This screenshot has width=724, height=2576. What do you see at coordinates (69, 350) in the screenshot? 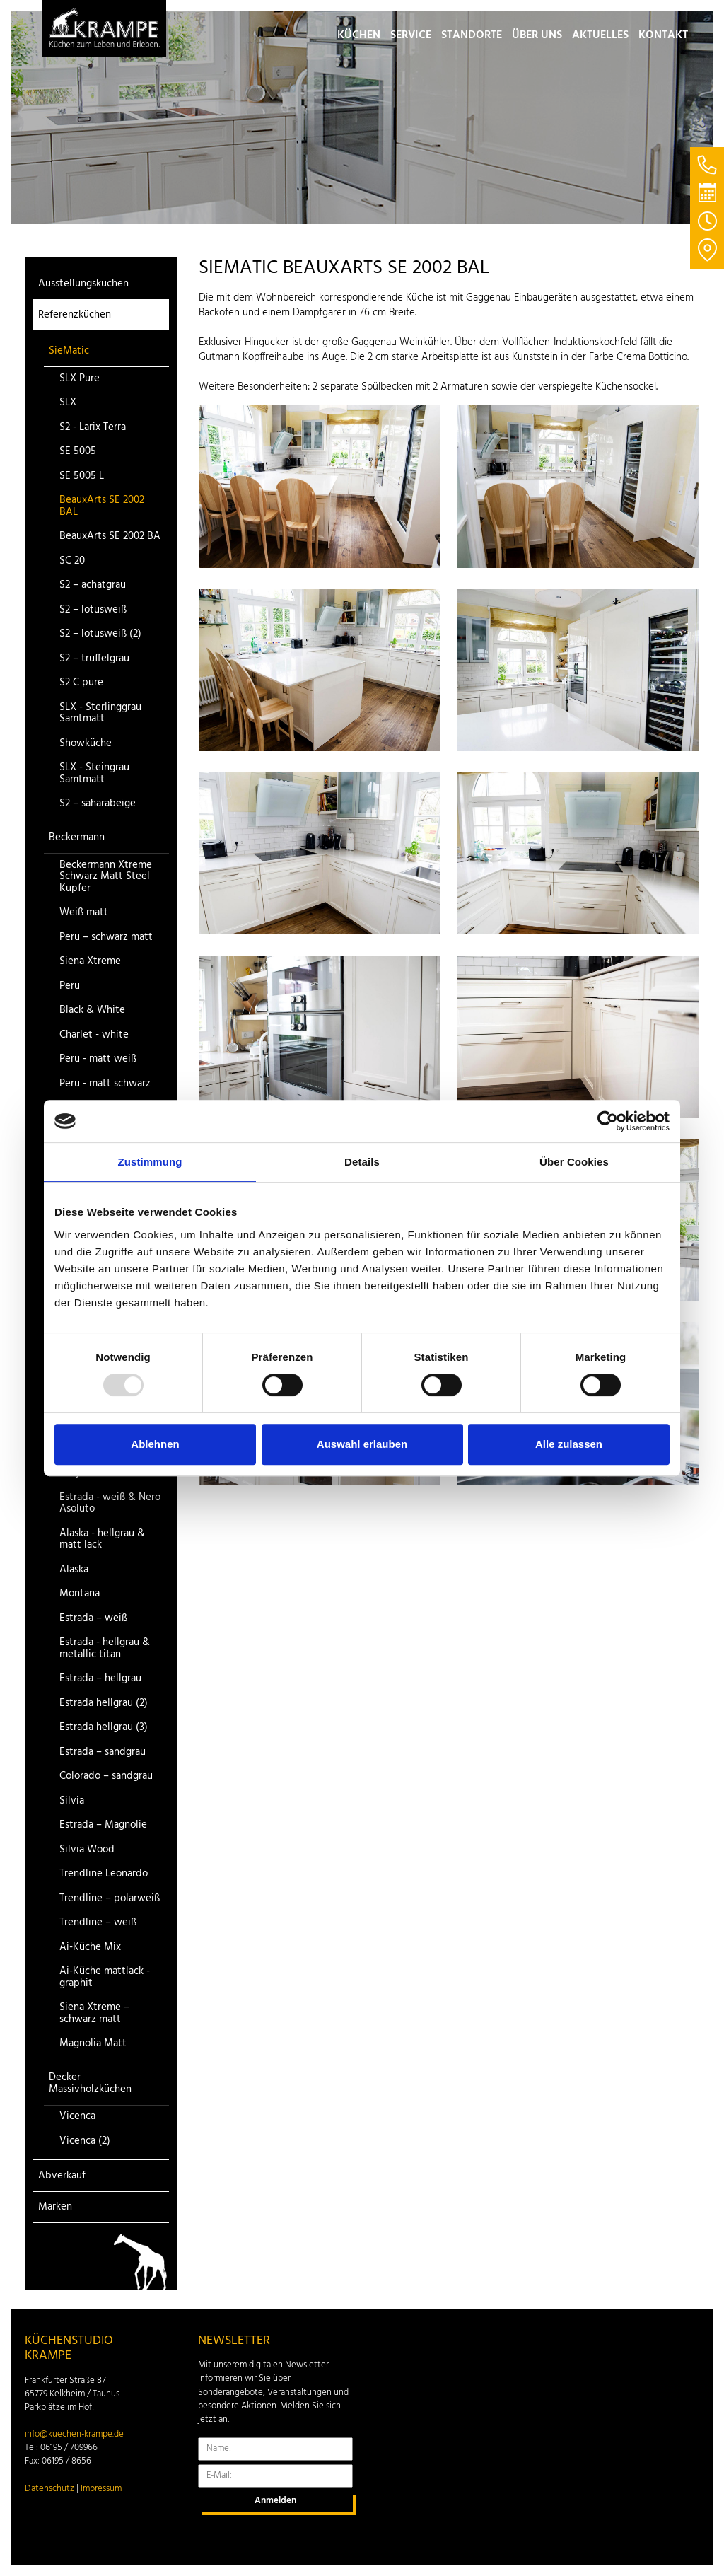
I see `SieMatic` at bounding box center [69, 350].